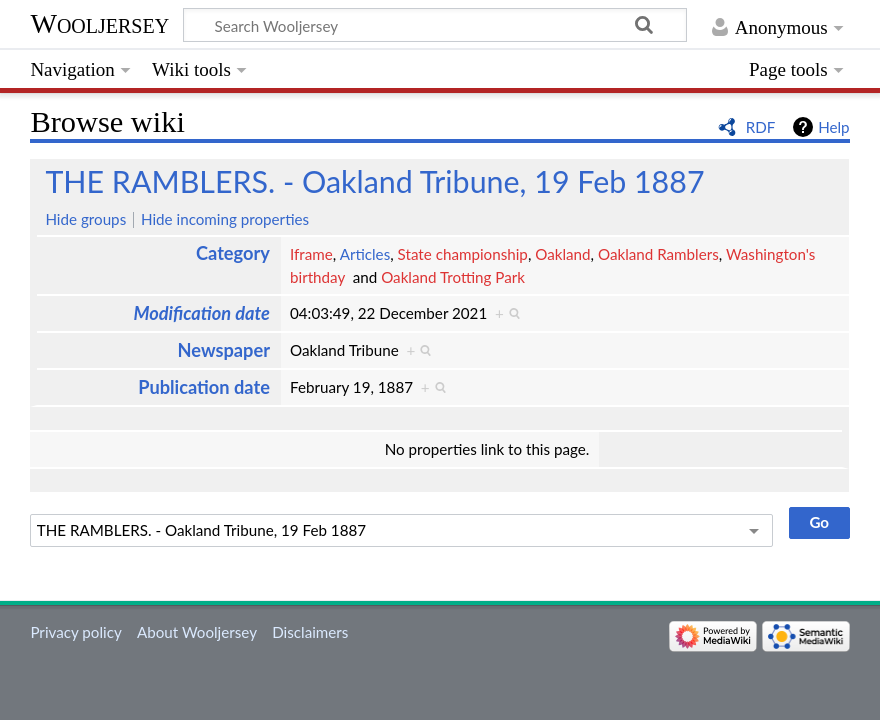  Describe the element at coordinates (197, 632) in the screenshot. I see `About Wooljersey` at that location.